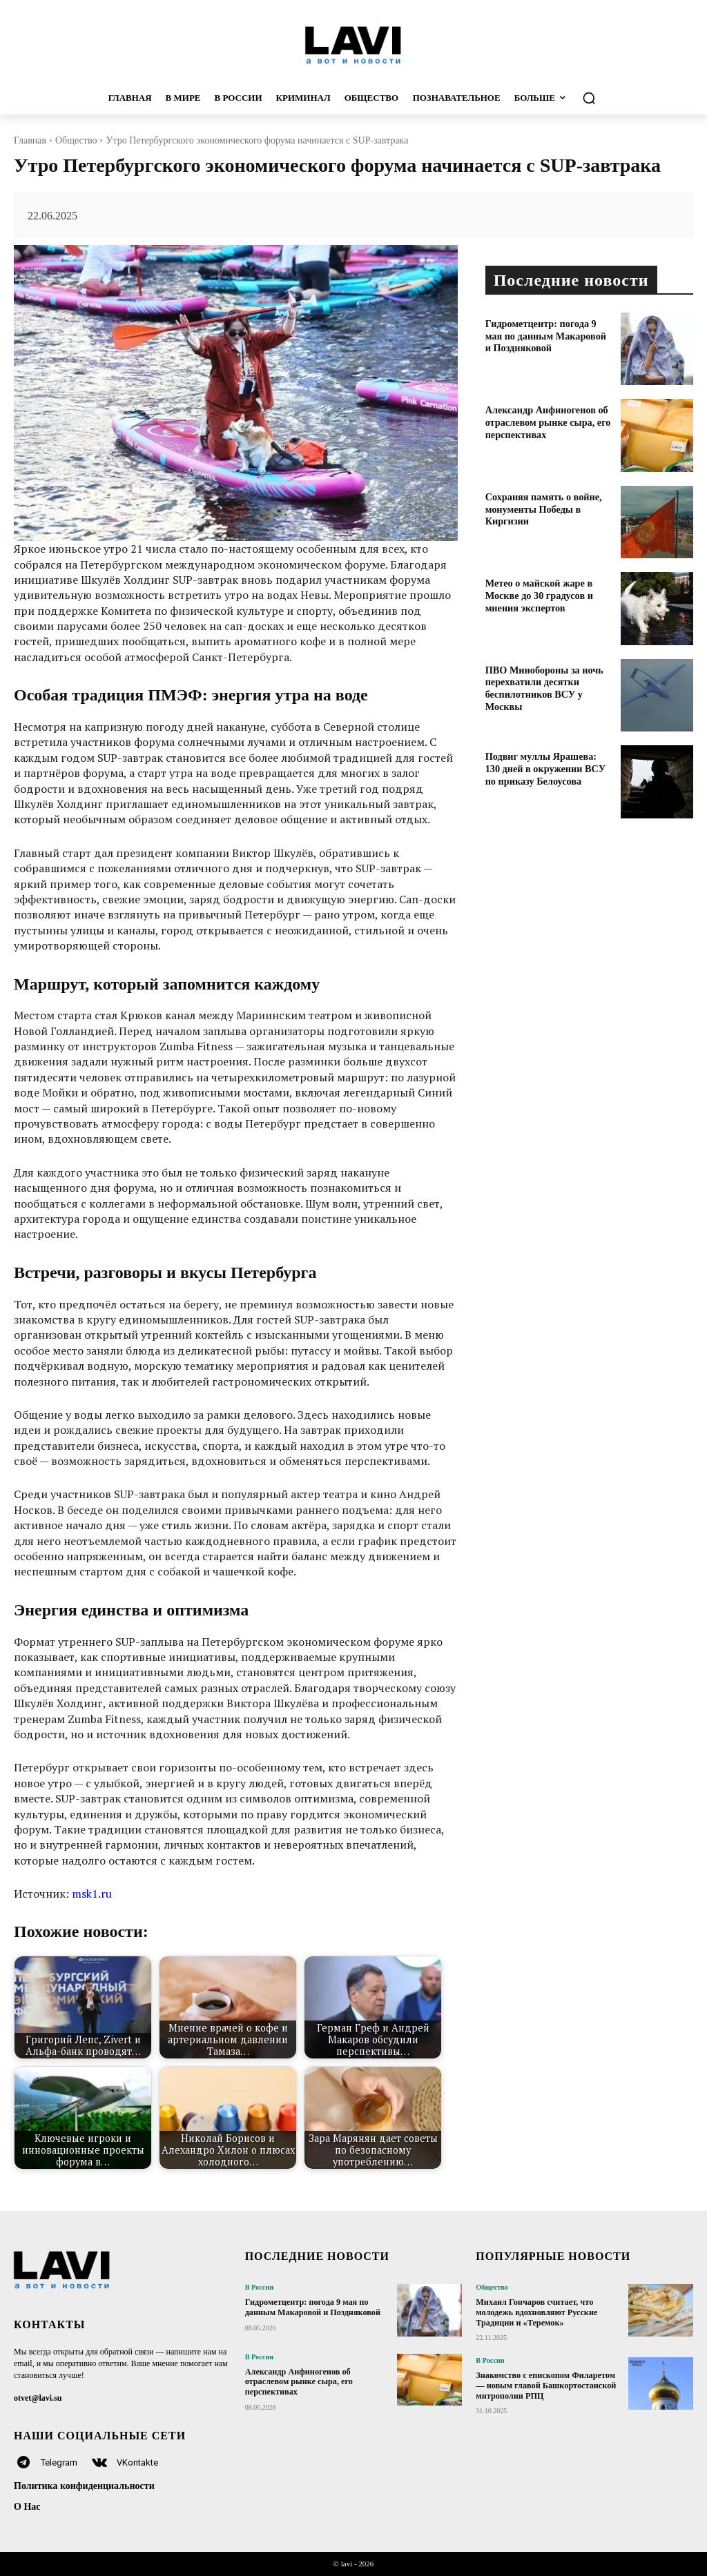  What do you see at coordinates (535, 2312) in the screenshot?
I see `Михаил Гончаров считает, что молодежь вдохновляют Русские Традиции и «Теремок»` at bounding box center [535, 2312].